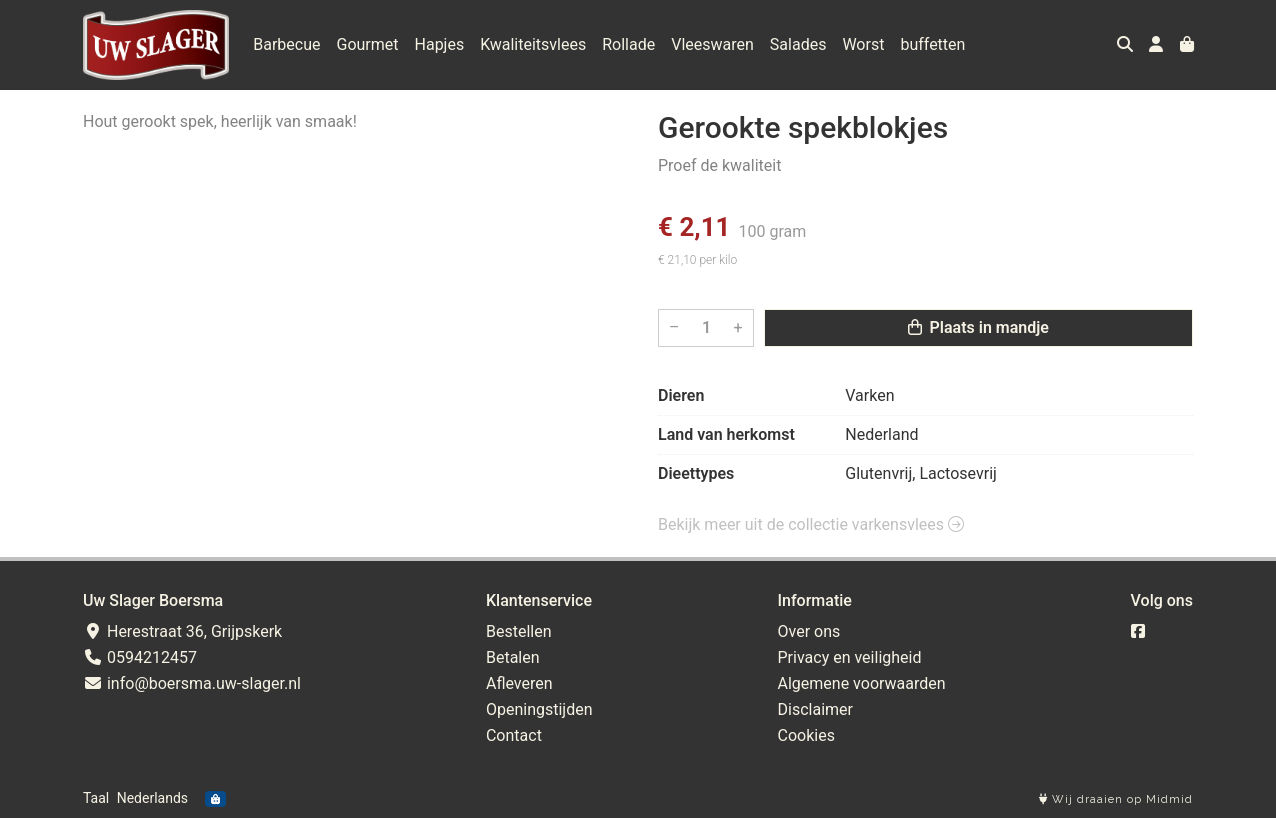  I want to click on Herestraat 36, Grijpskerk, so click(182, 631).